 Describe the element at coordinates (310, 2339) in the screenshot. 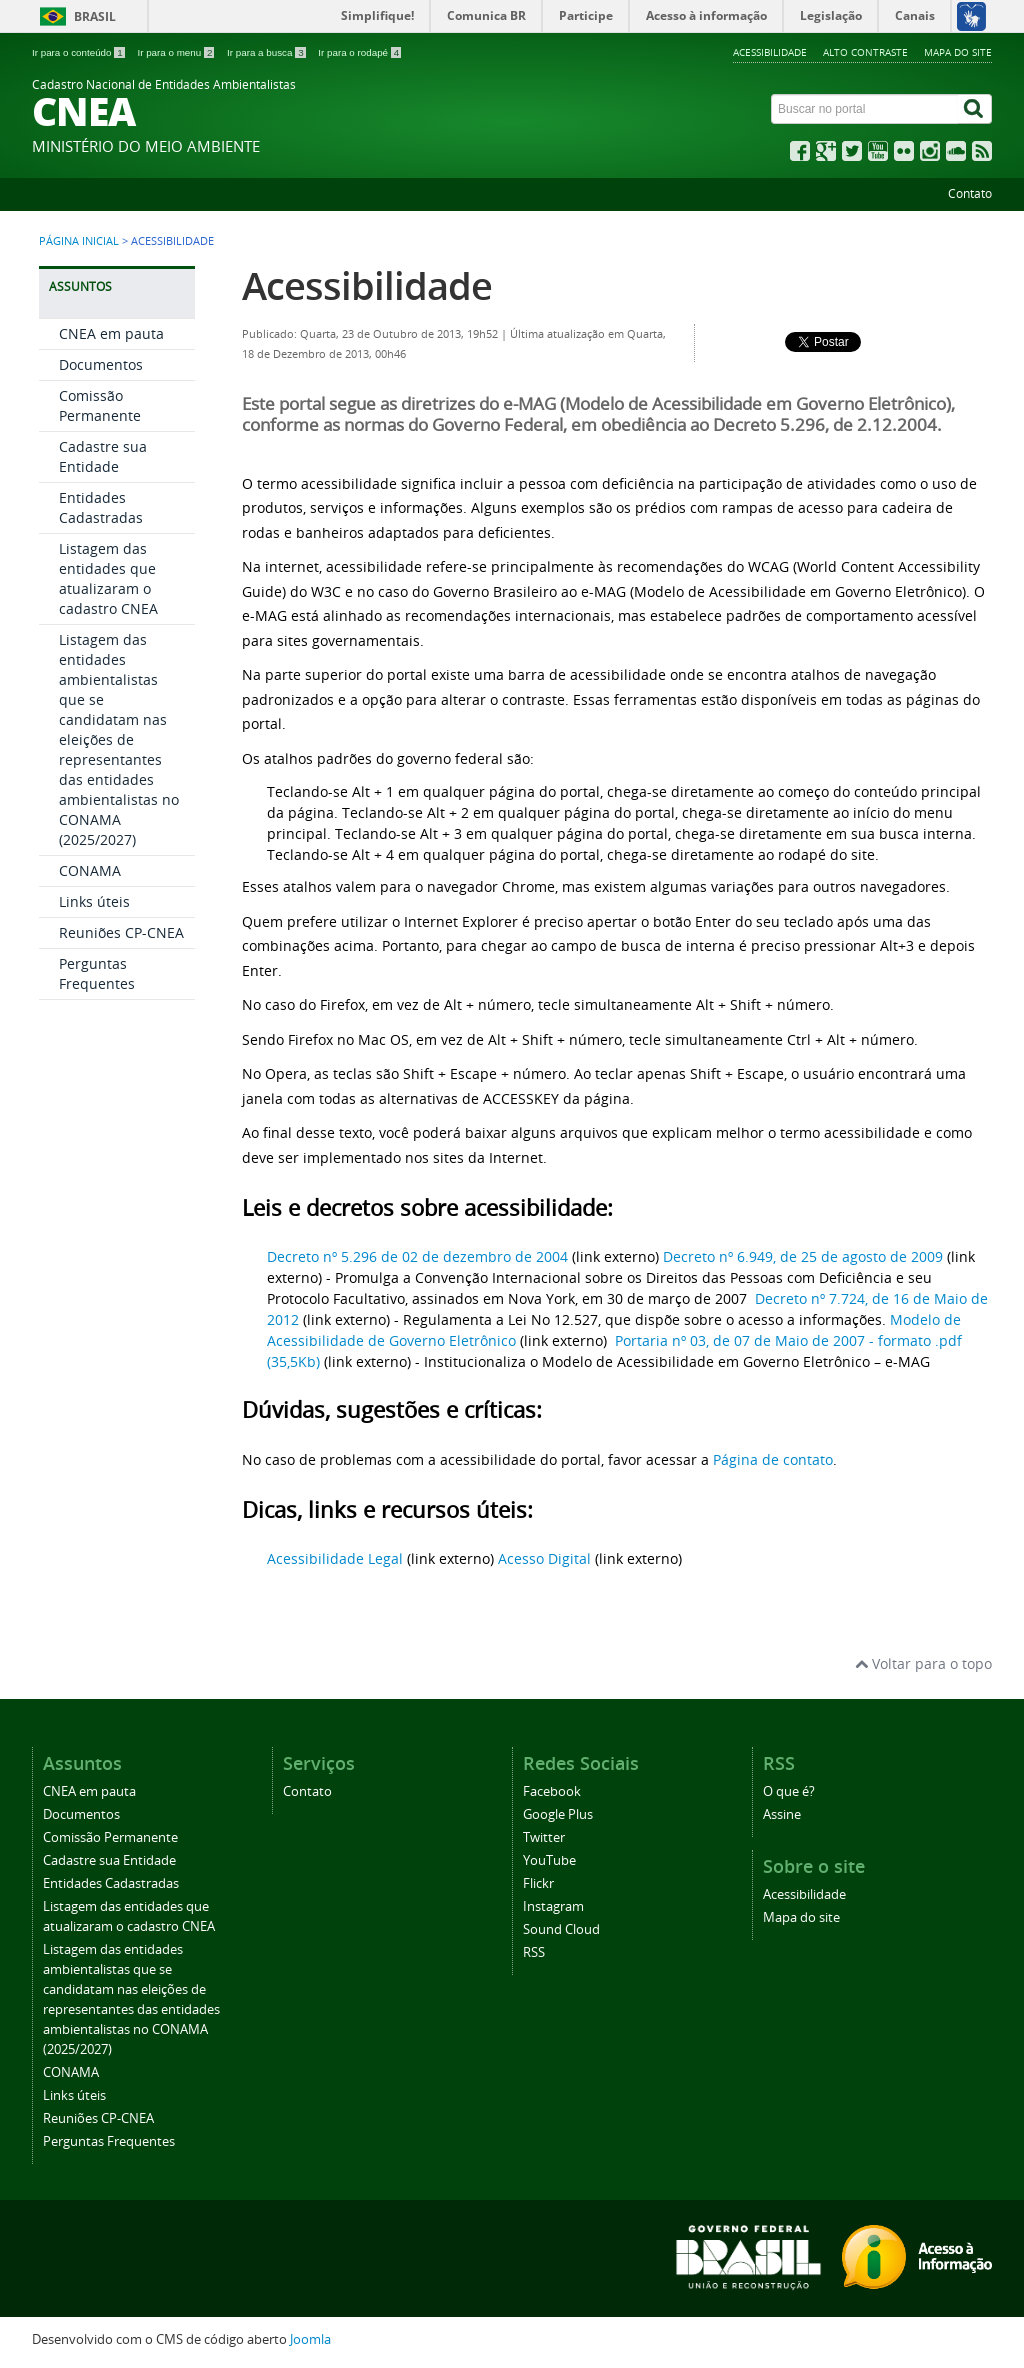

I see `Joomla` at that location.